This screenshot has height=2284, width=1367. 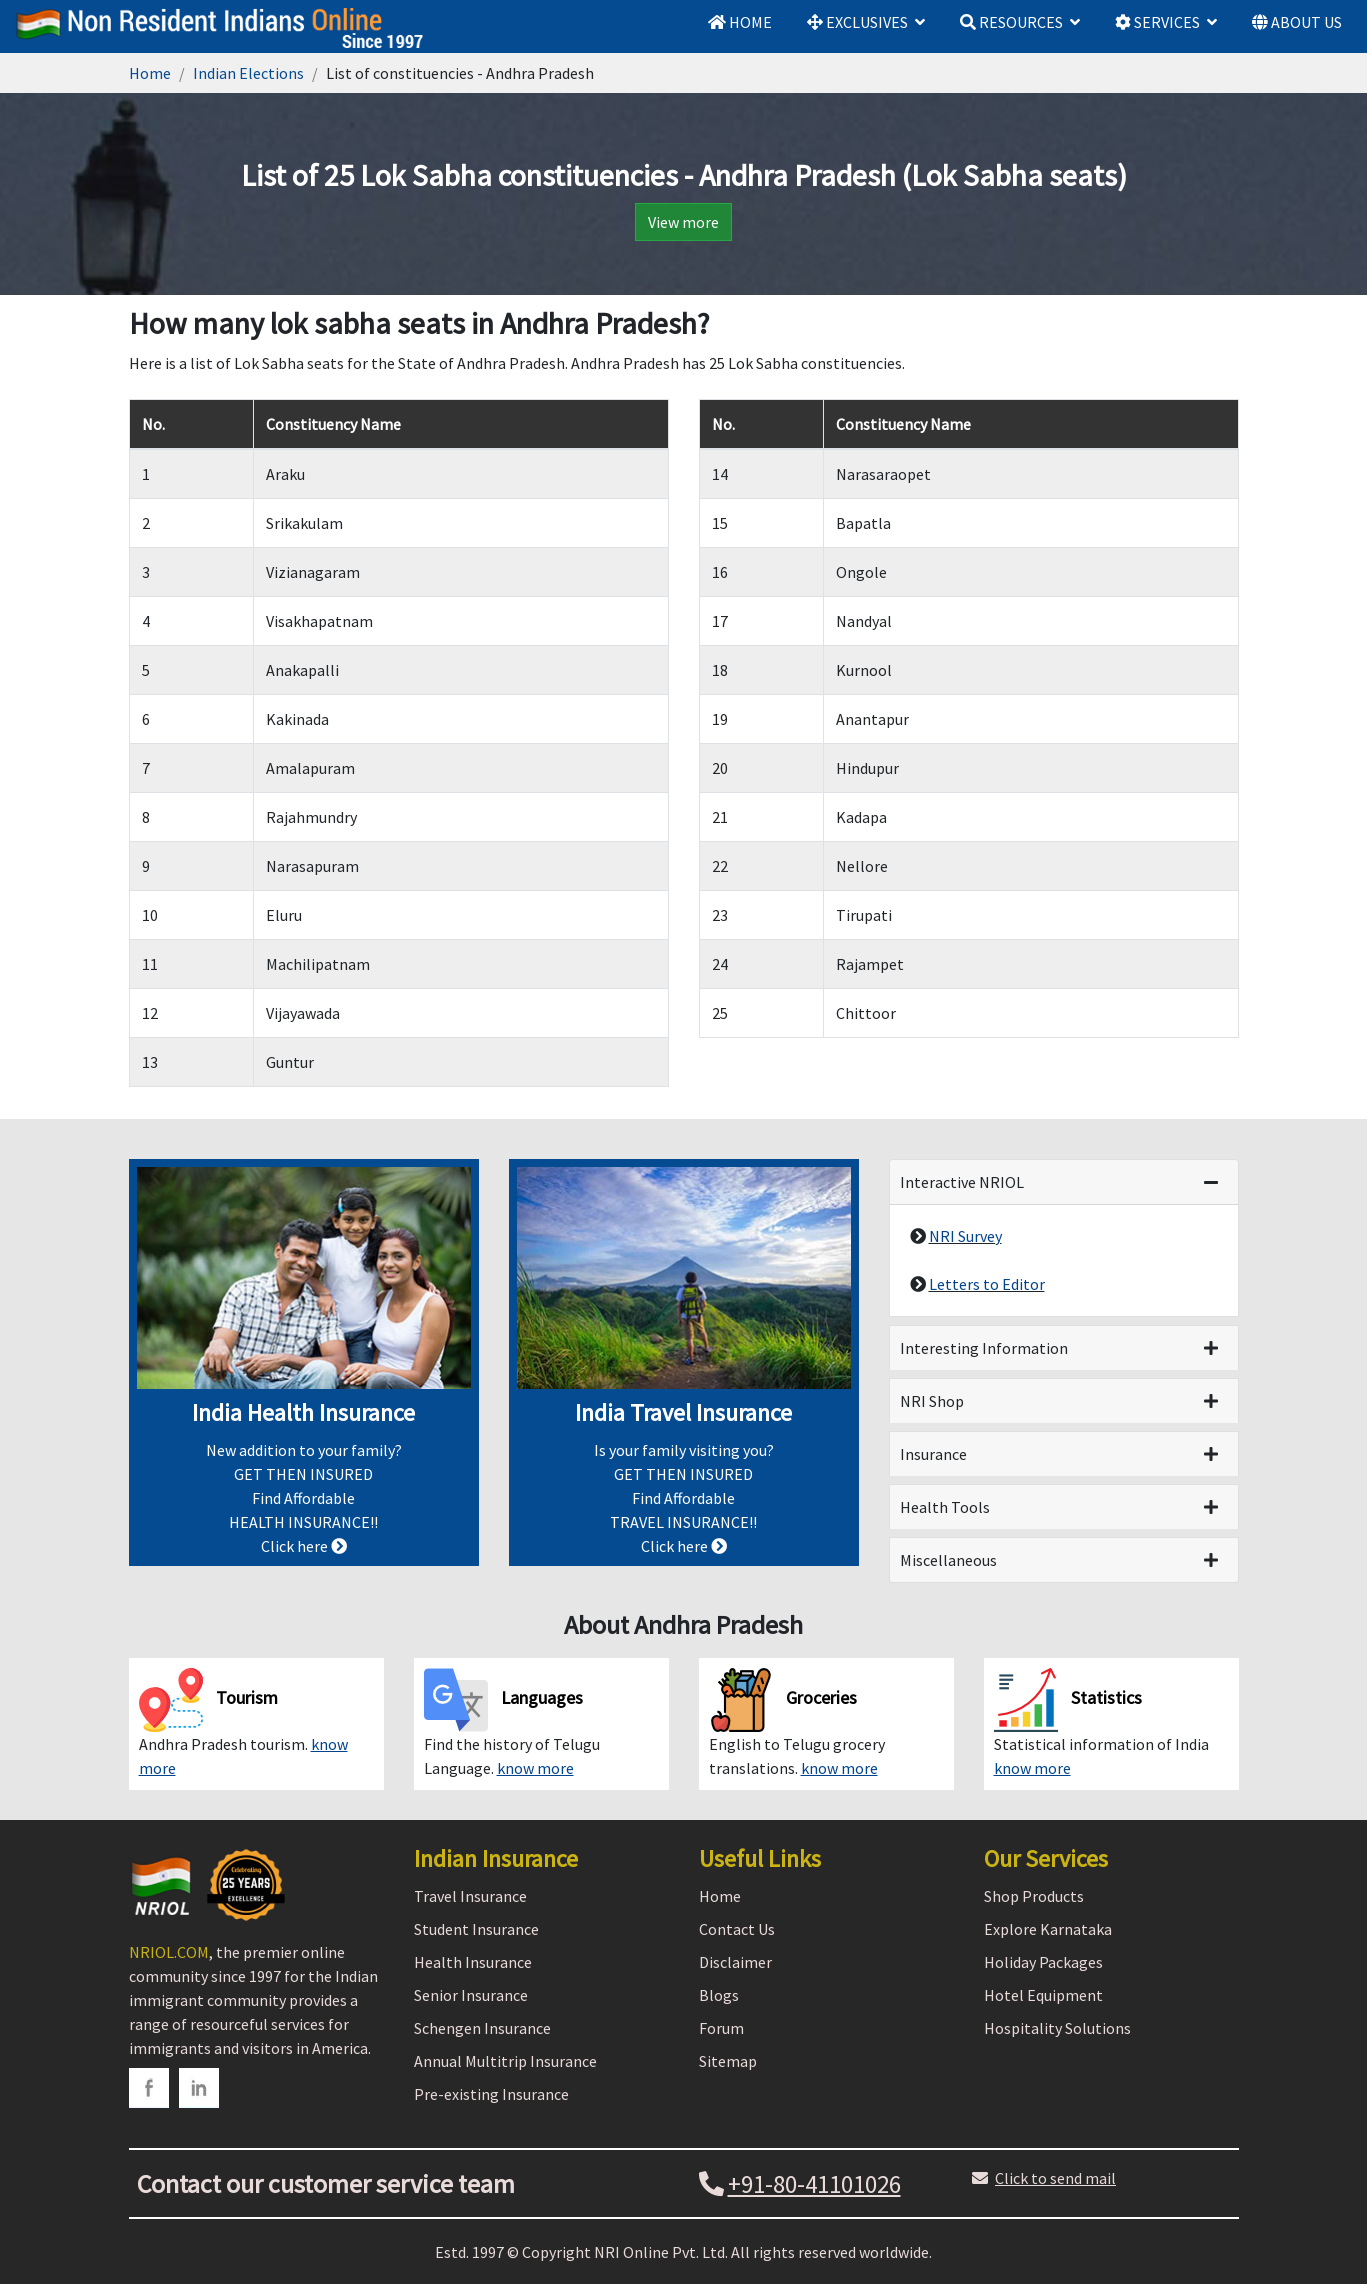 I want to click on Pre-existing Insurance, so click(x=491, y=2094).